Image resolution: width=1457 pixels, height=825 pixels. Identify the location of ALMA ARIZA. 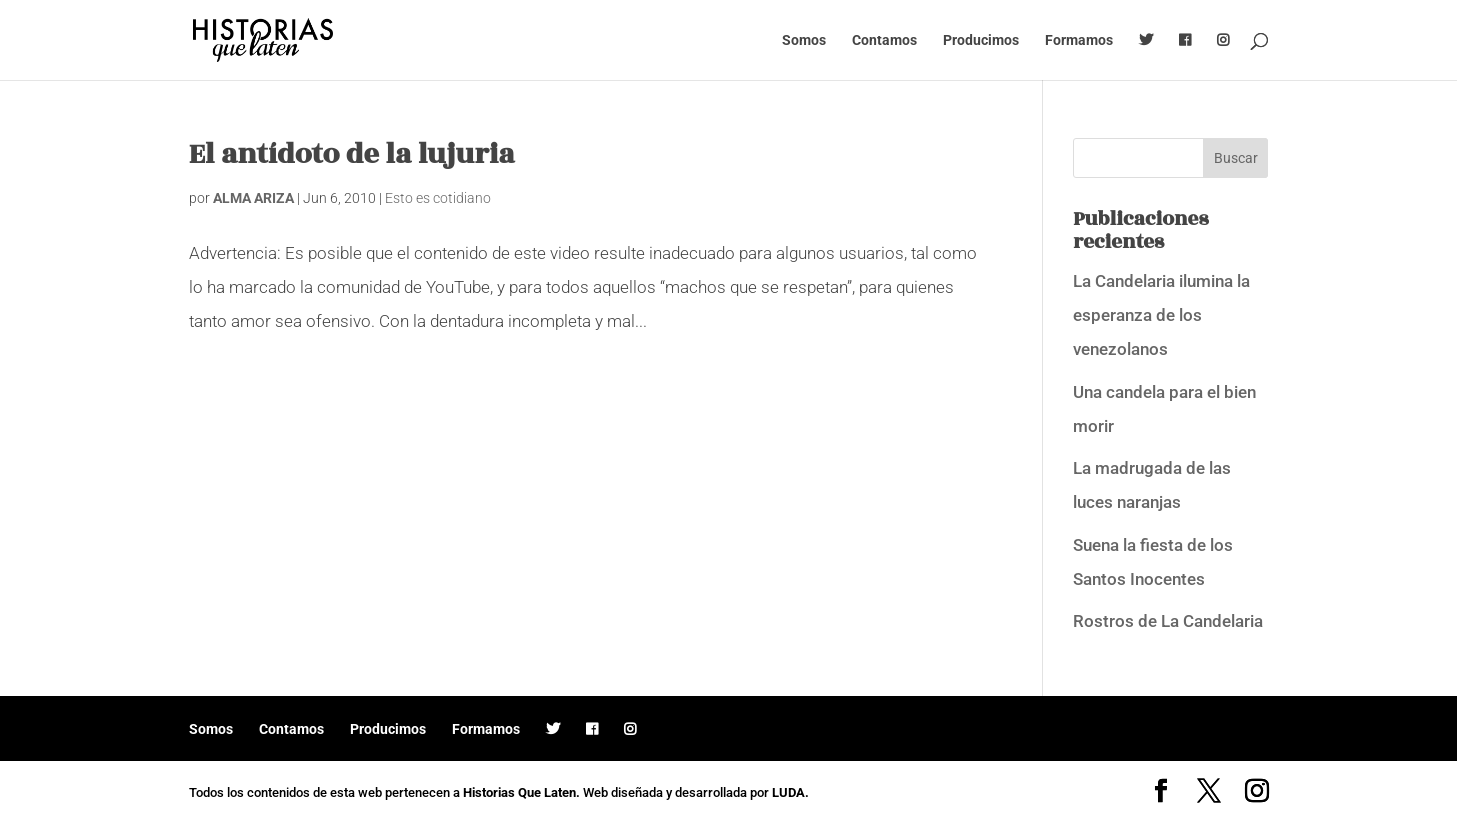
(253, 198).